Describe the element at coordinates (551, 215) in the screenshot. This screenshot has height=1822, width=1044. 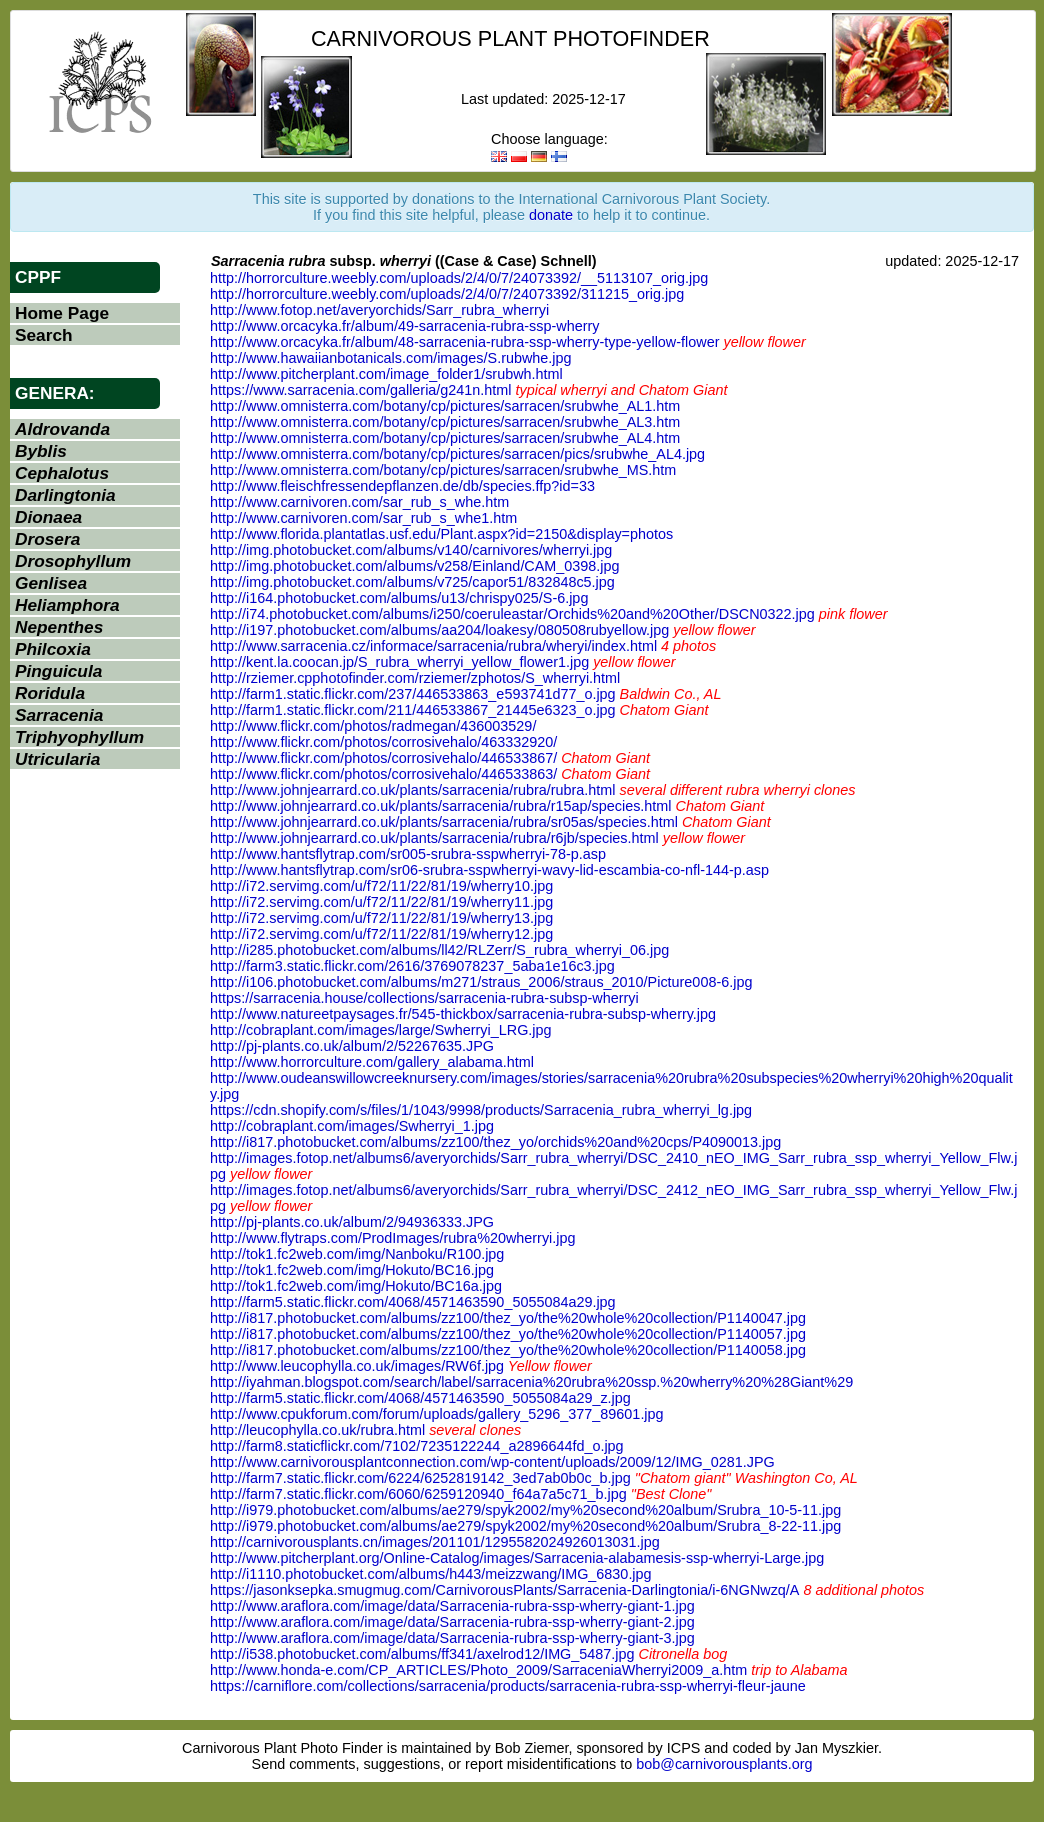
I see `donate` at that location.